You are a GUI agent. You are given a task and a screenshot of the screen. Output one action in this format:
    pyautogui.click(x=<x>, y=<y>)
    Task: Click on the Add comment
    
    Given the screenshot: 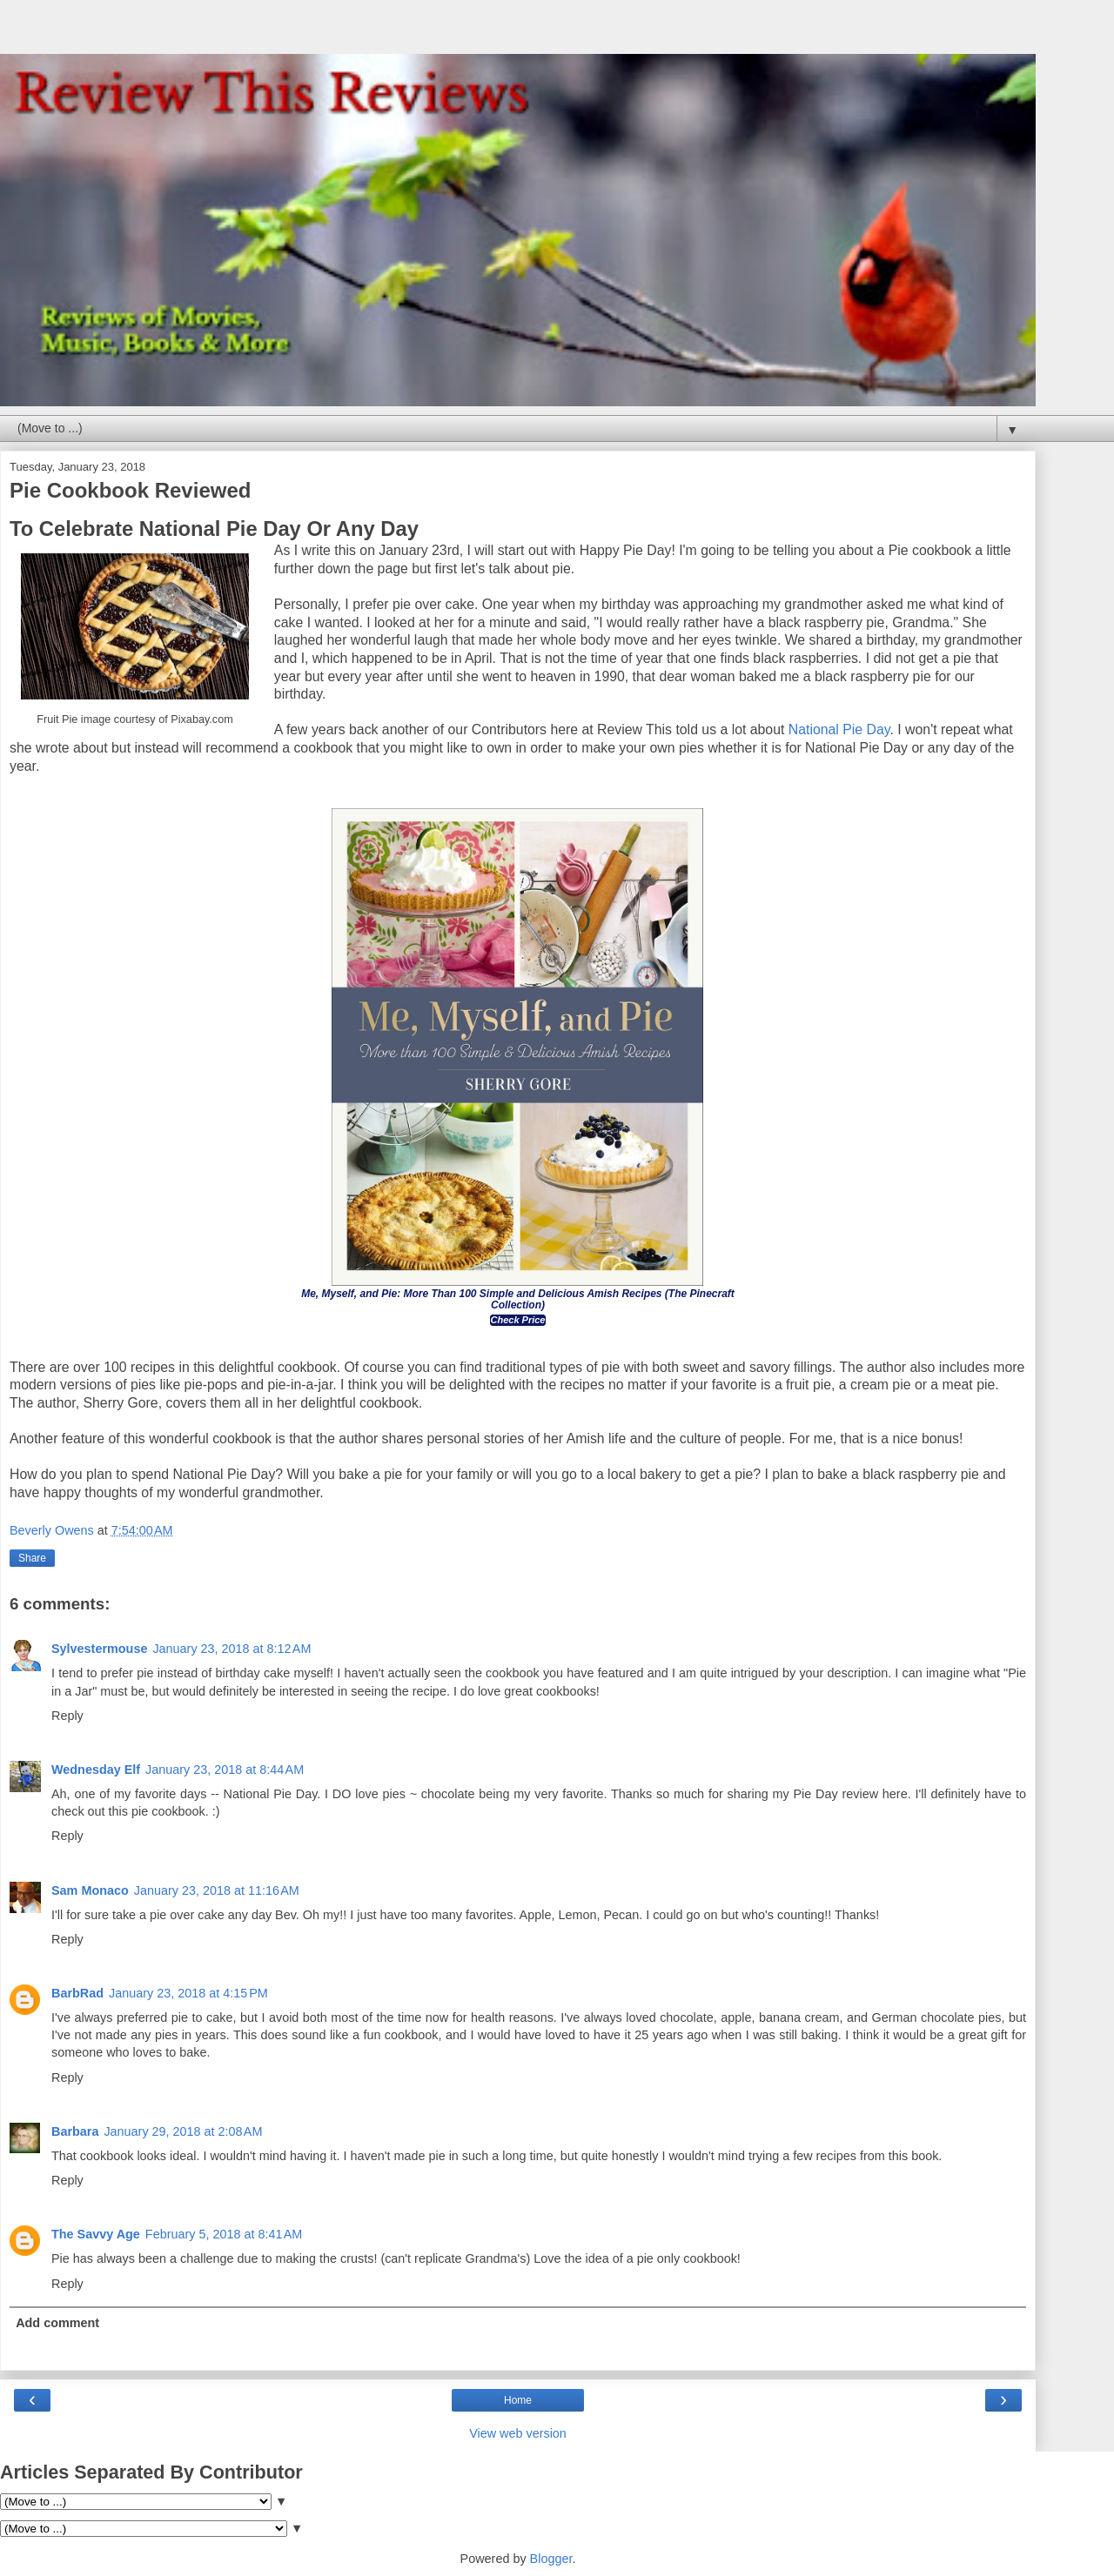 What is the action you would take?
    pyautogui.click(x=57, y=2323)
    